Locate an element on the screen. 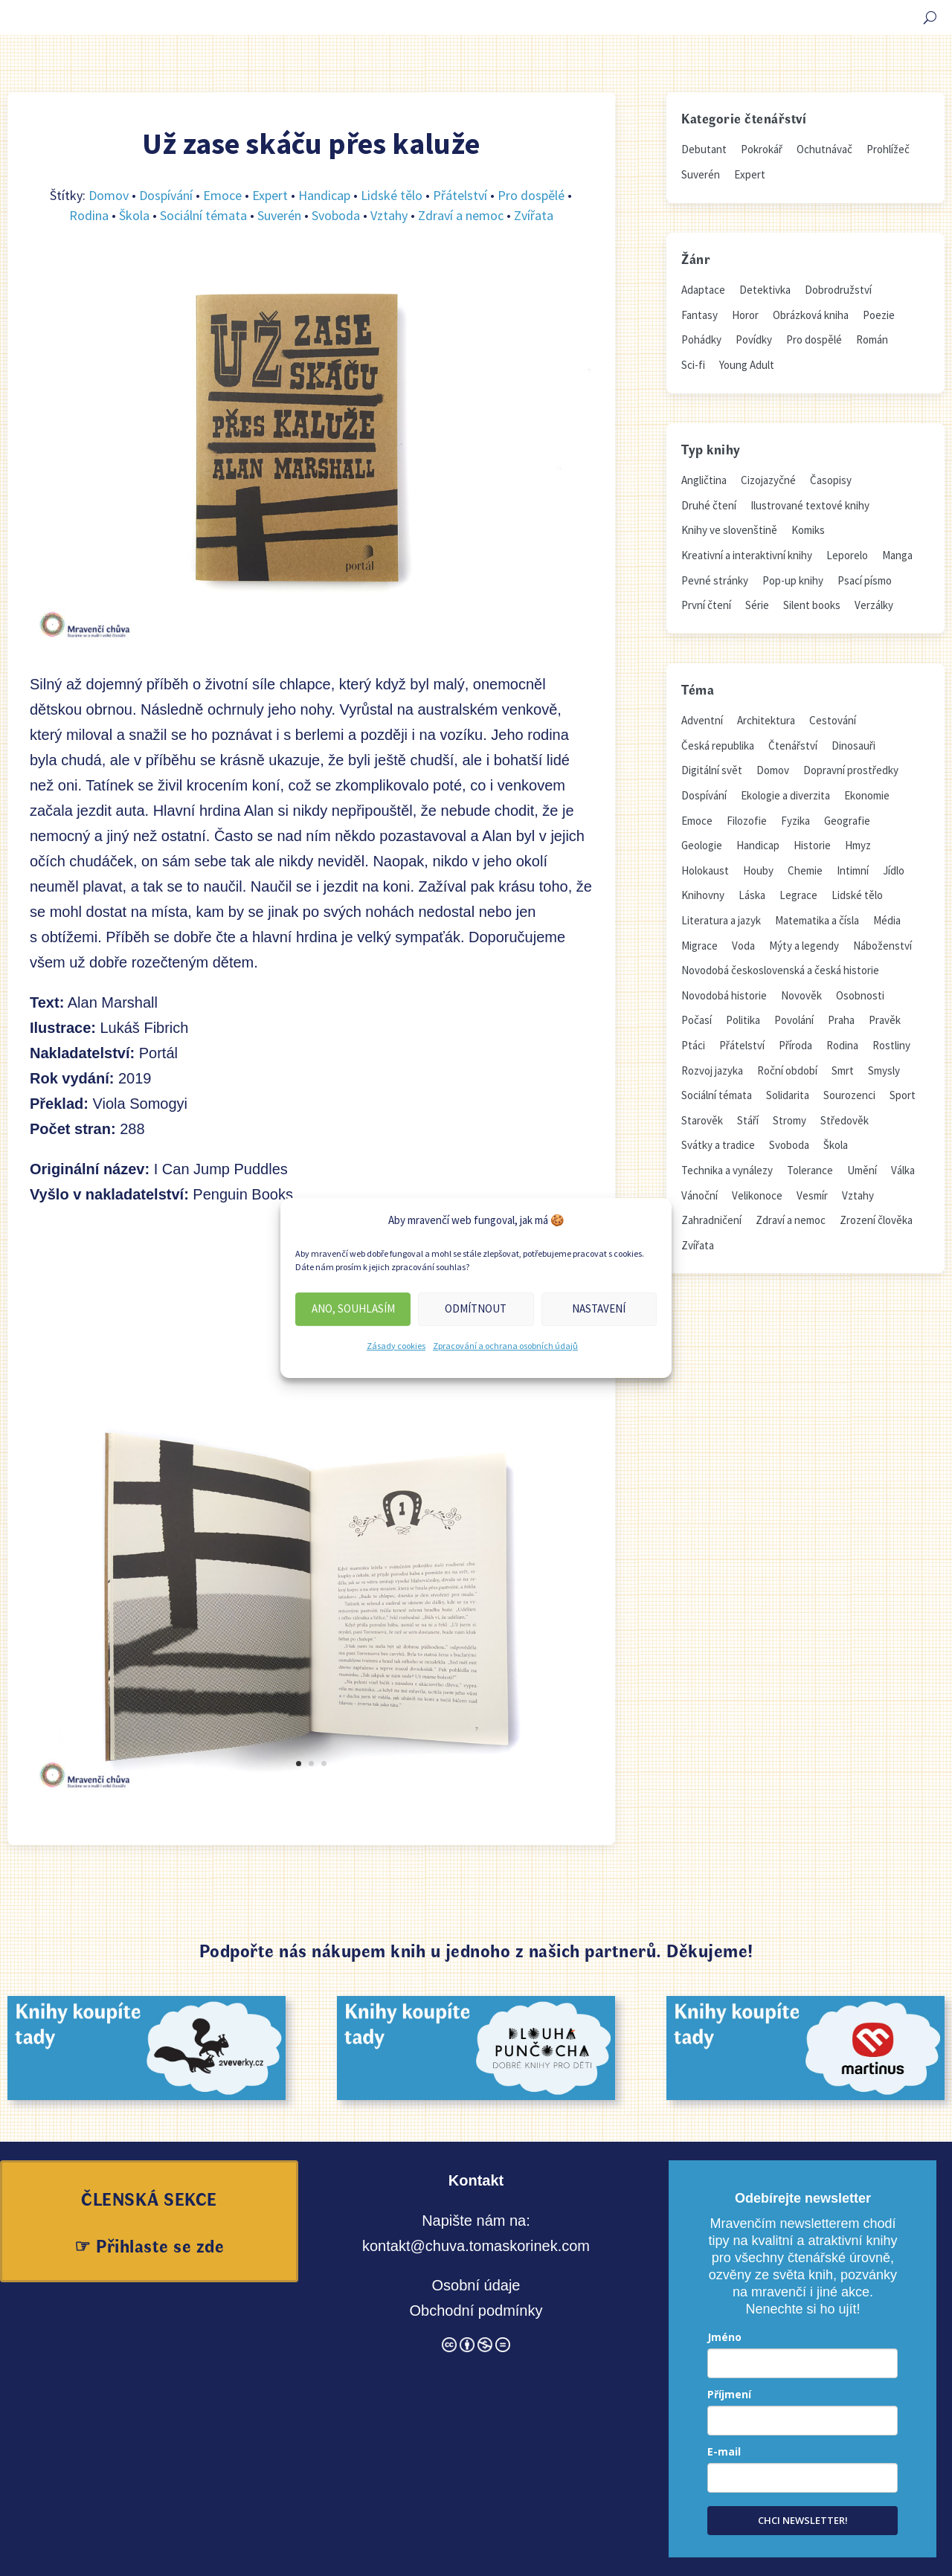  Poezie is located at coordinates (879, 315).